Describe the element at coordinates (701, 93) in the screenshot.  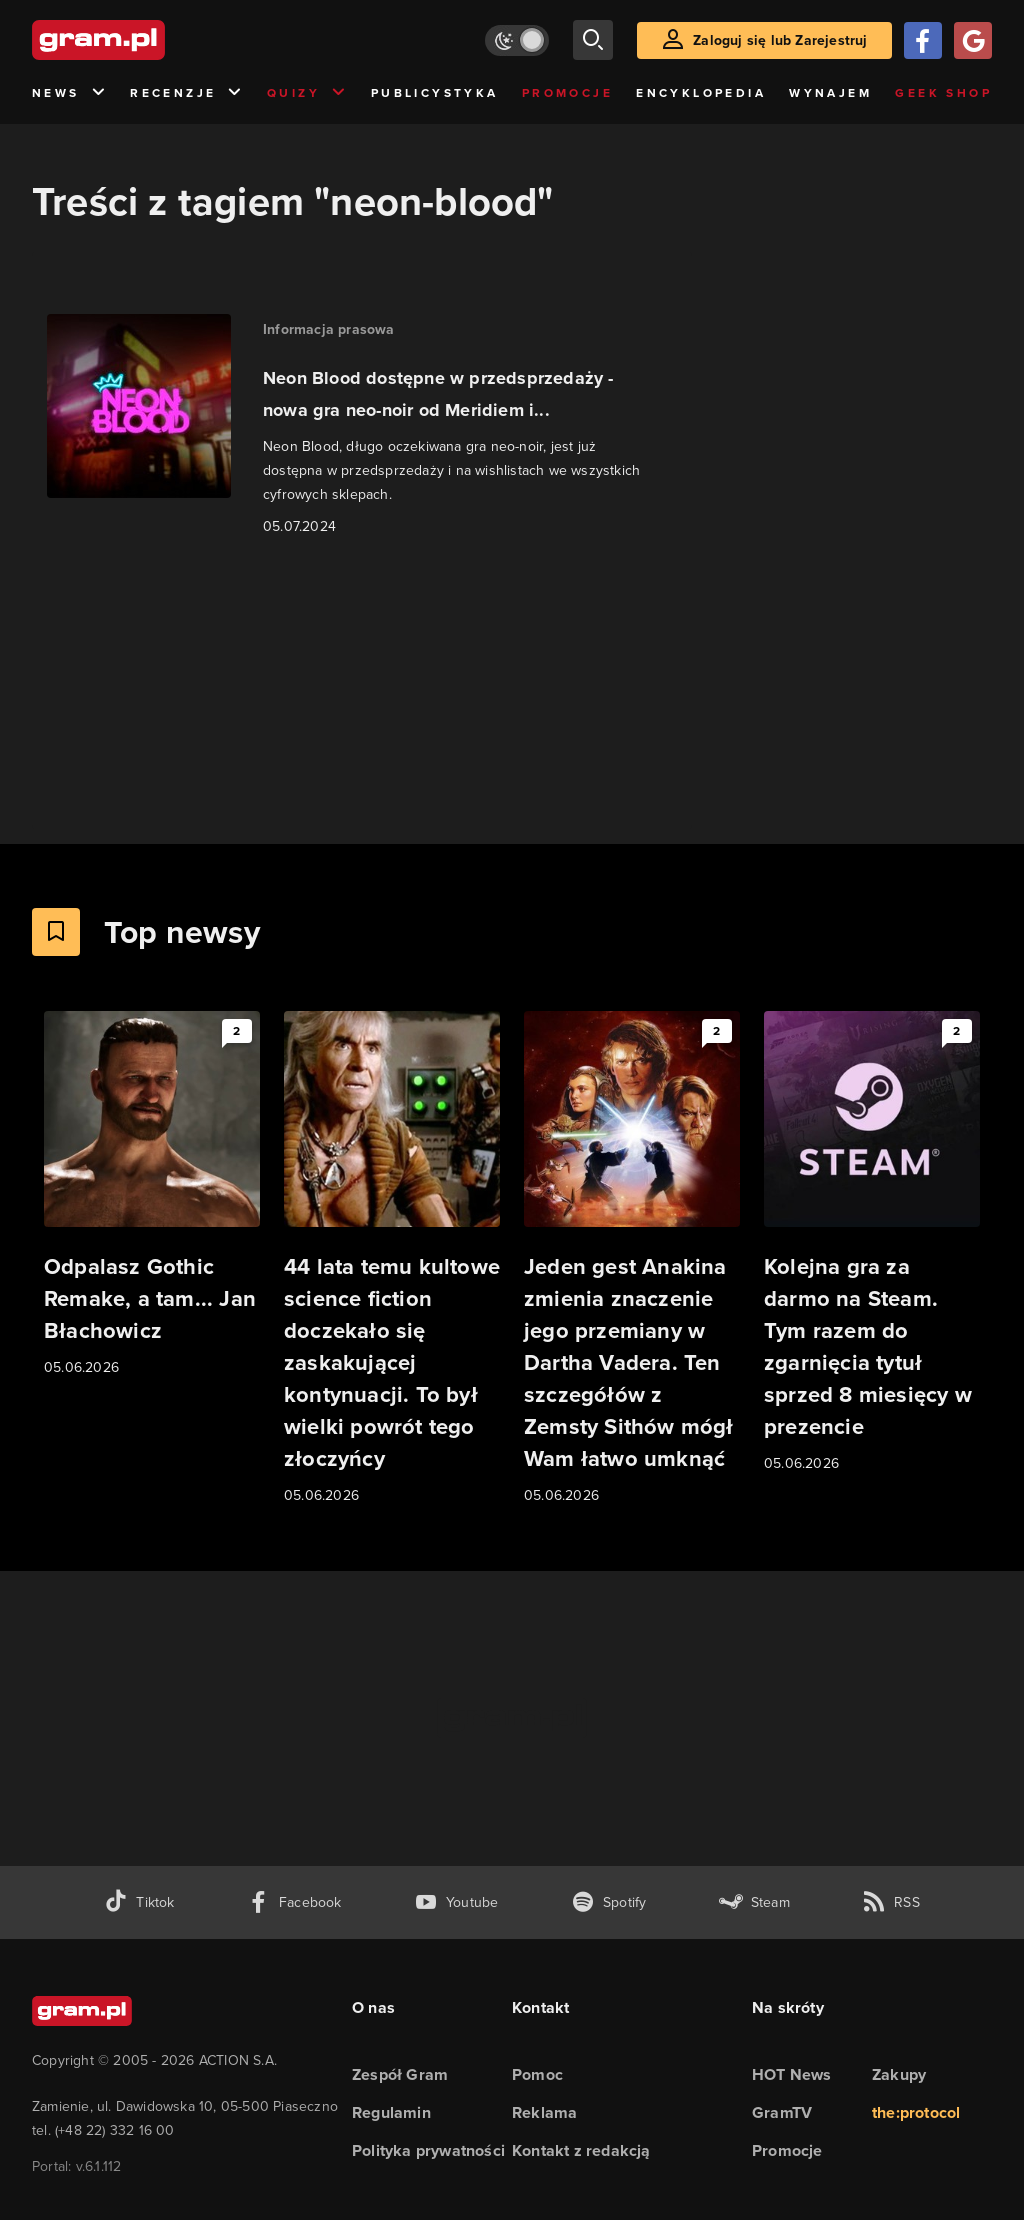
I see `Encyklopedia` at that location.